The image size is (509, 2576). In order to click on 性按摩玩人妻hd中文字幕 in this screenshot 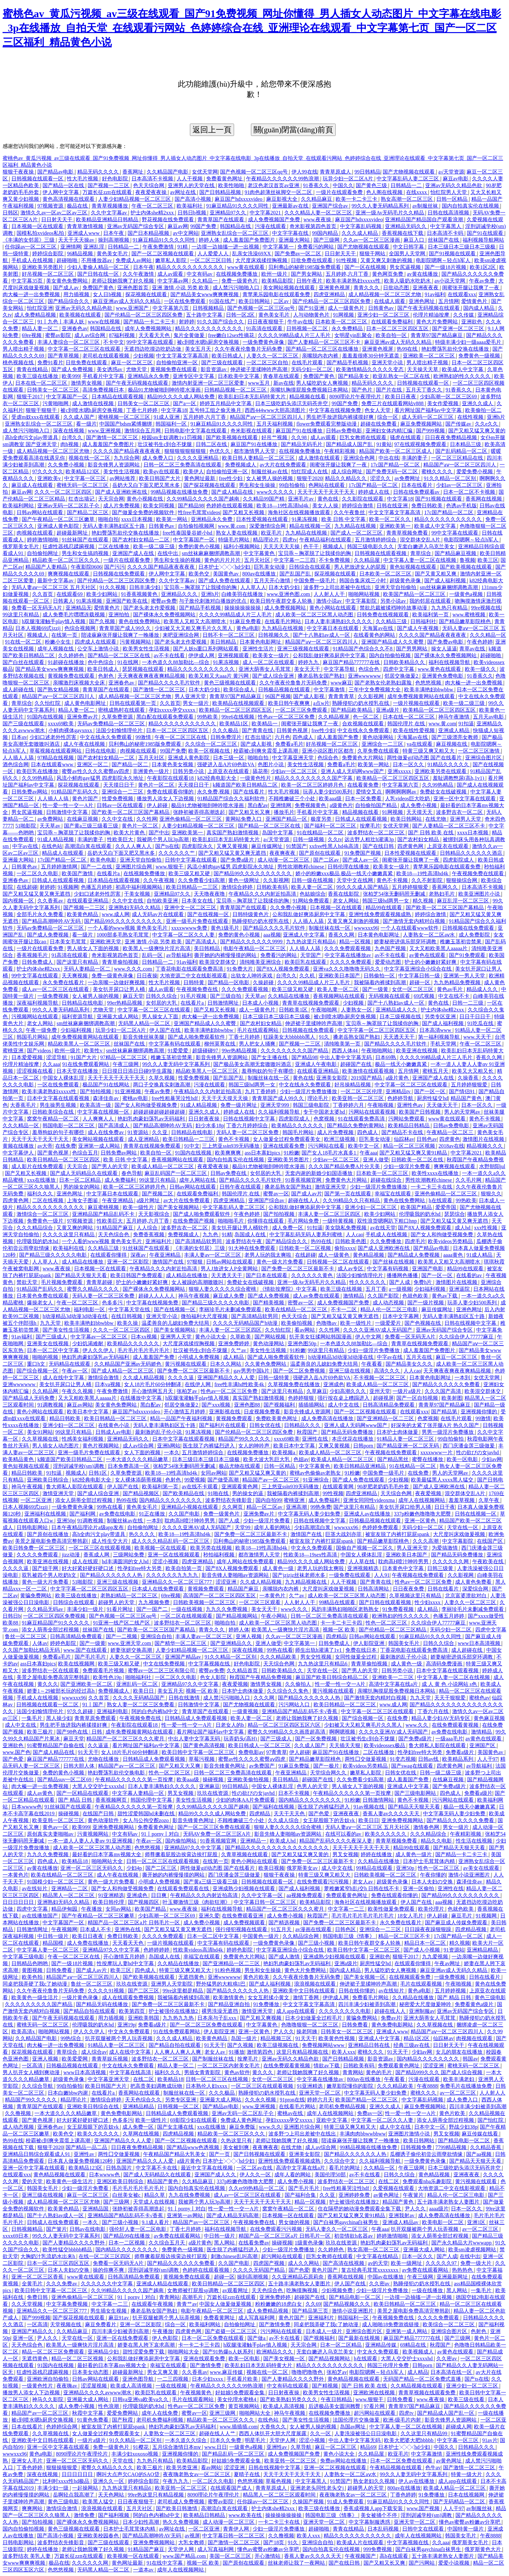, I will do `click(126, 1963)`.